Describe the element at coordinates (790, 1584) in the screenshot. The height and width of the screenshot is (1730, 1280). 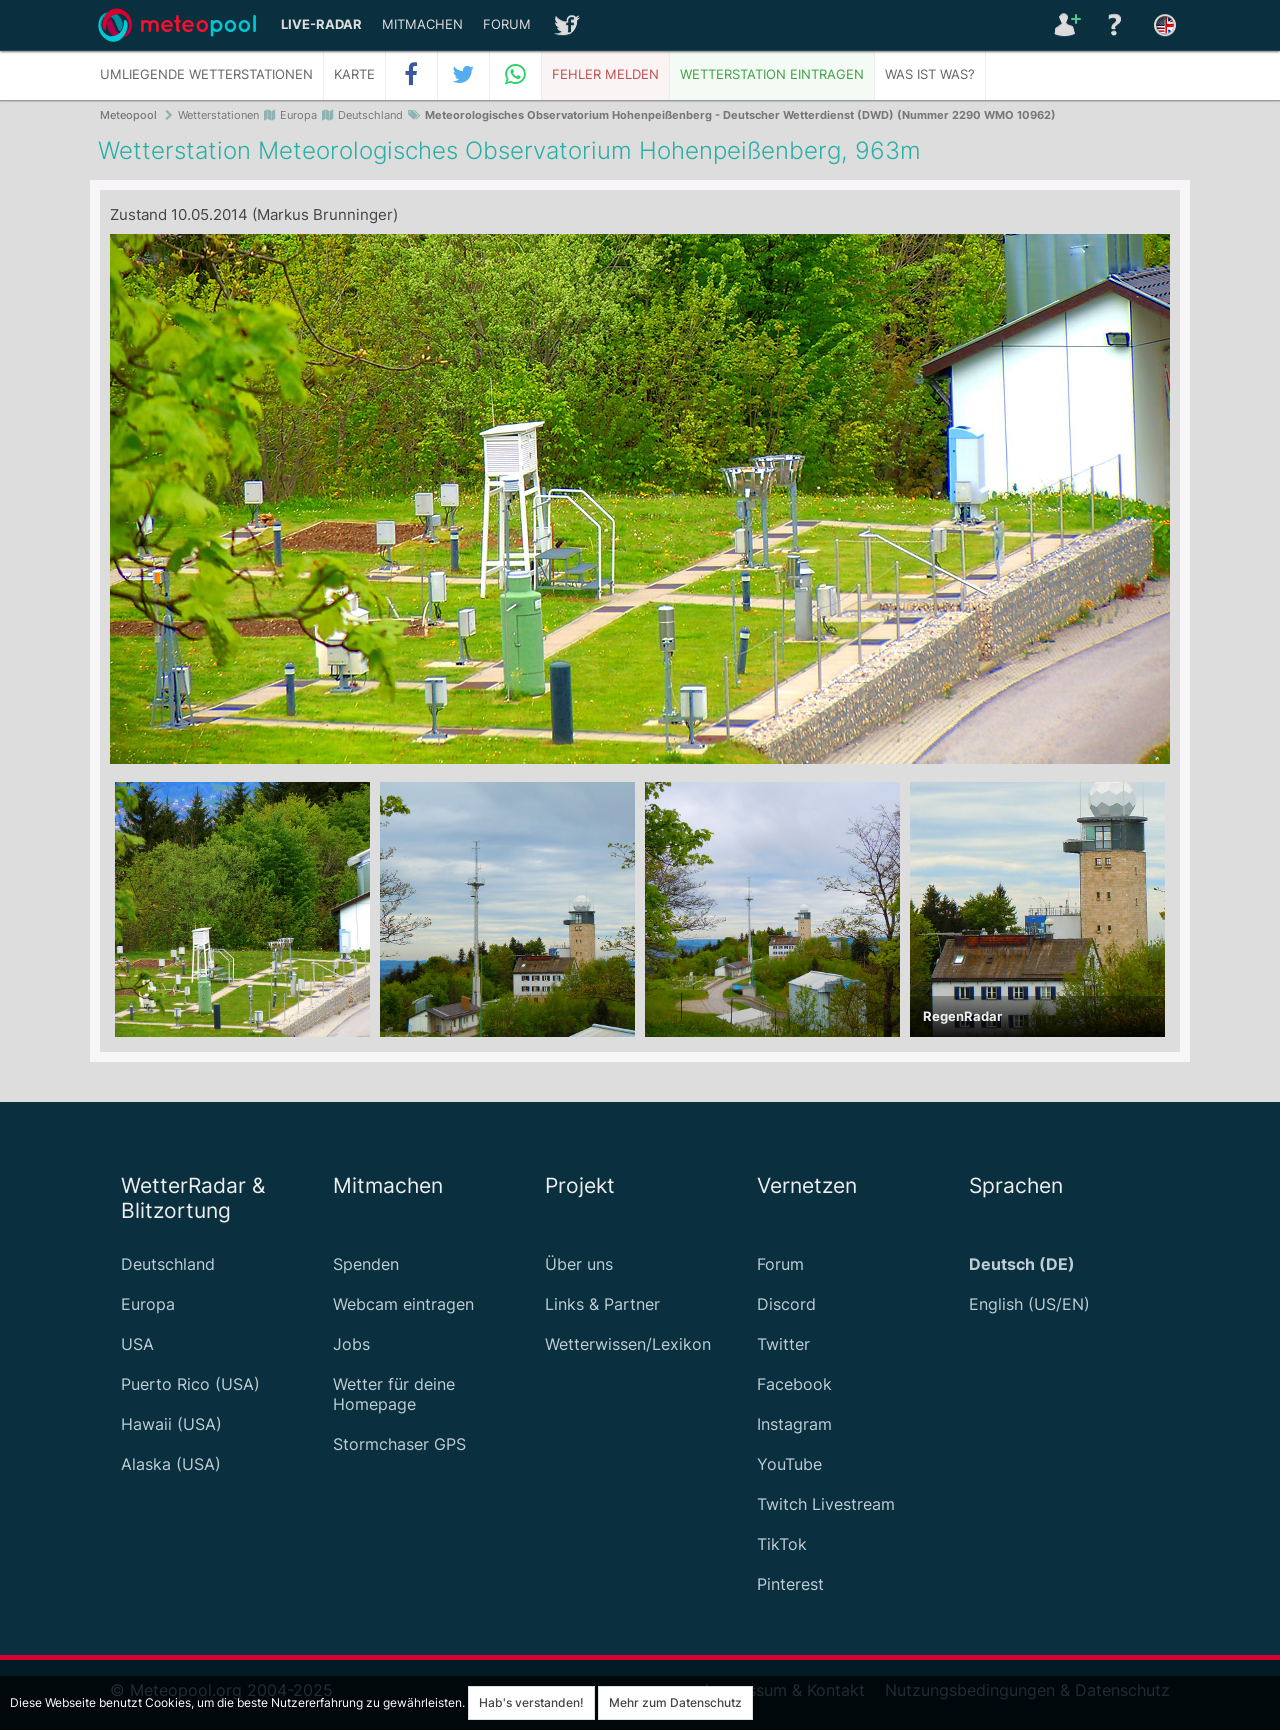
I see `Pinterest` at that location.